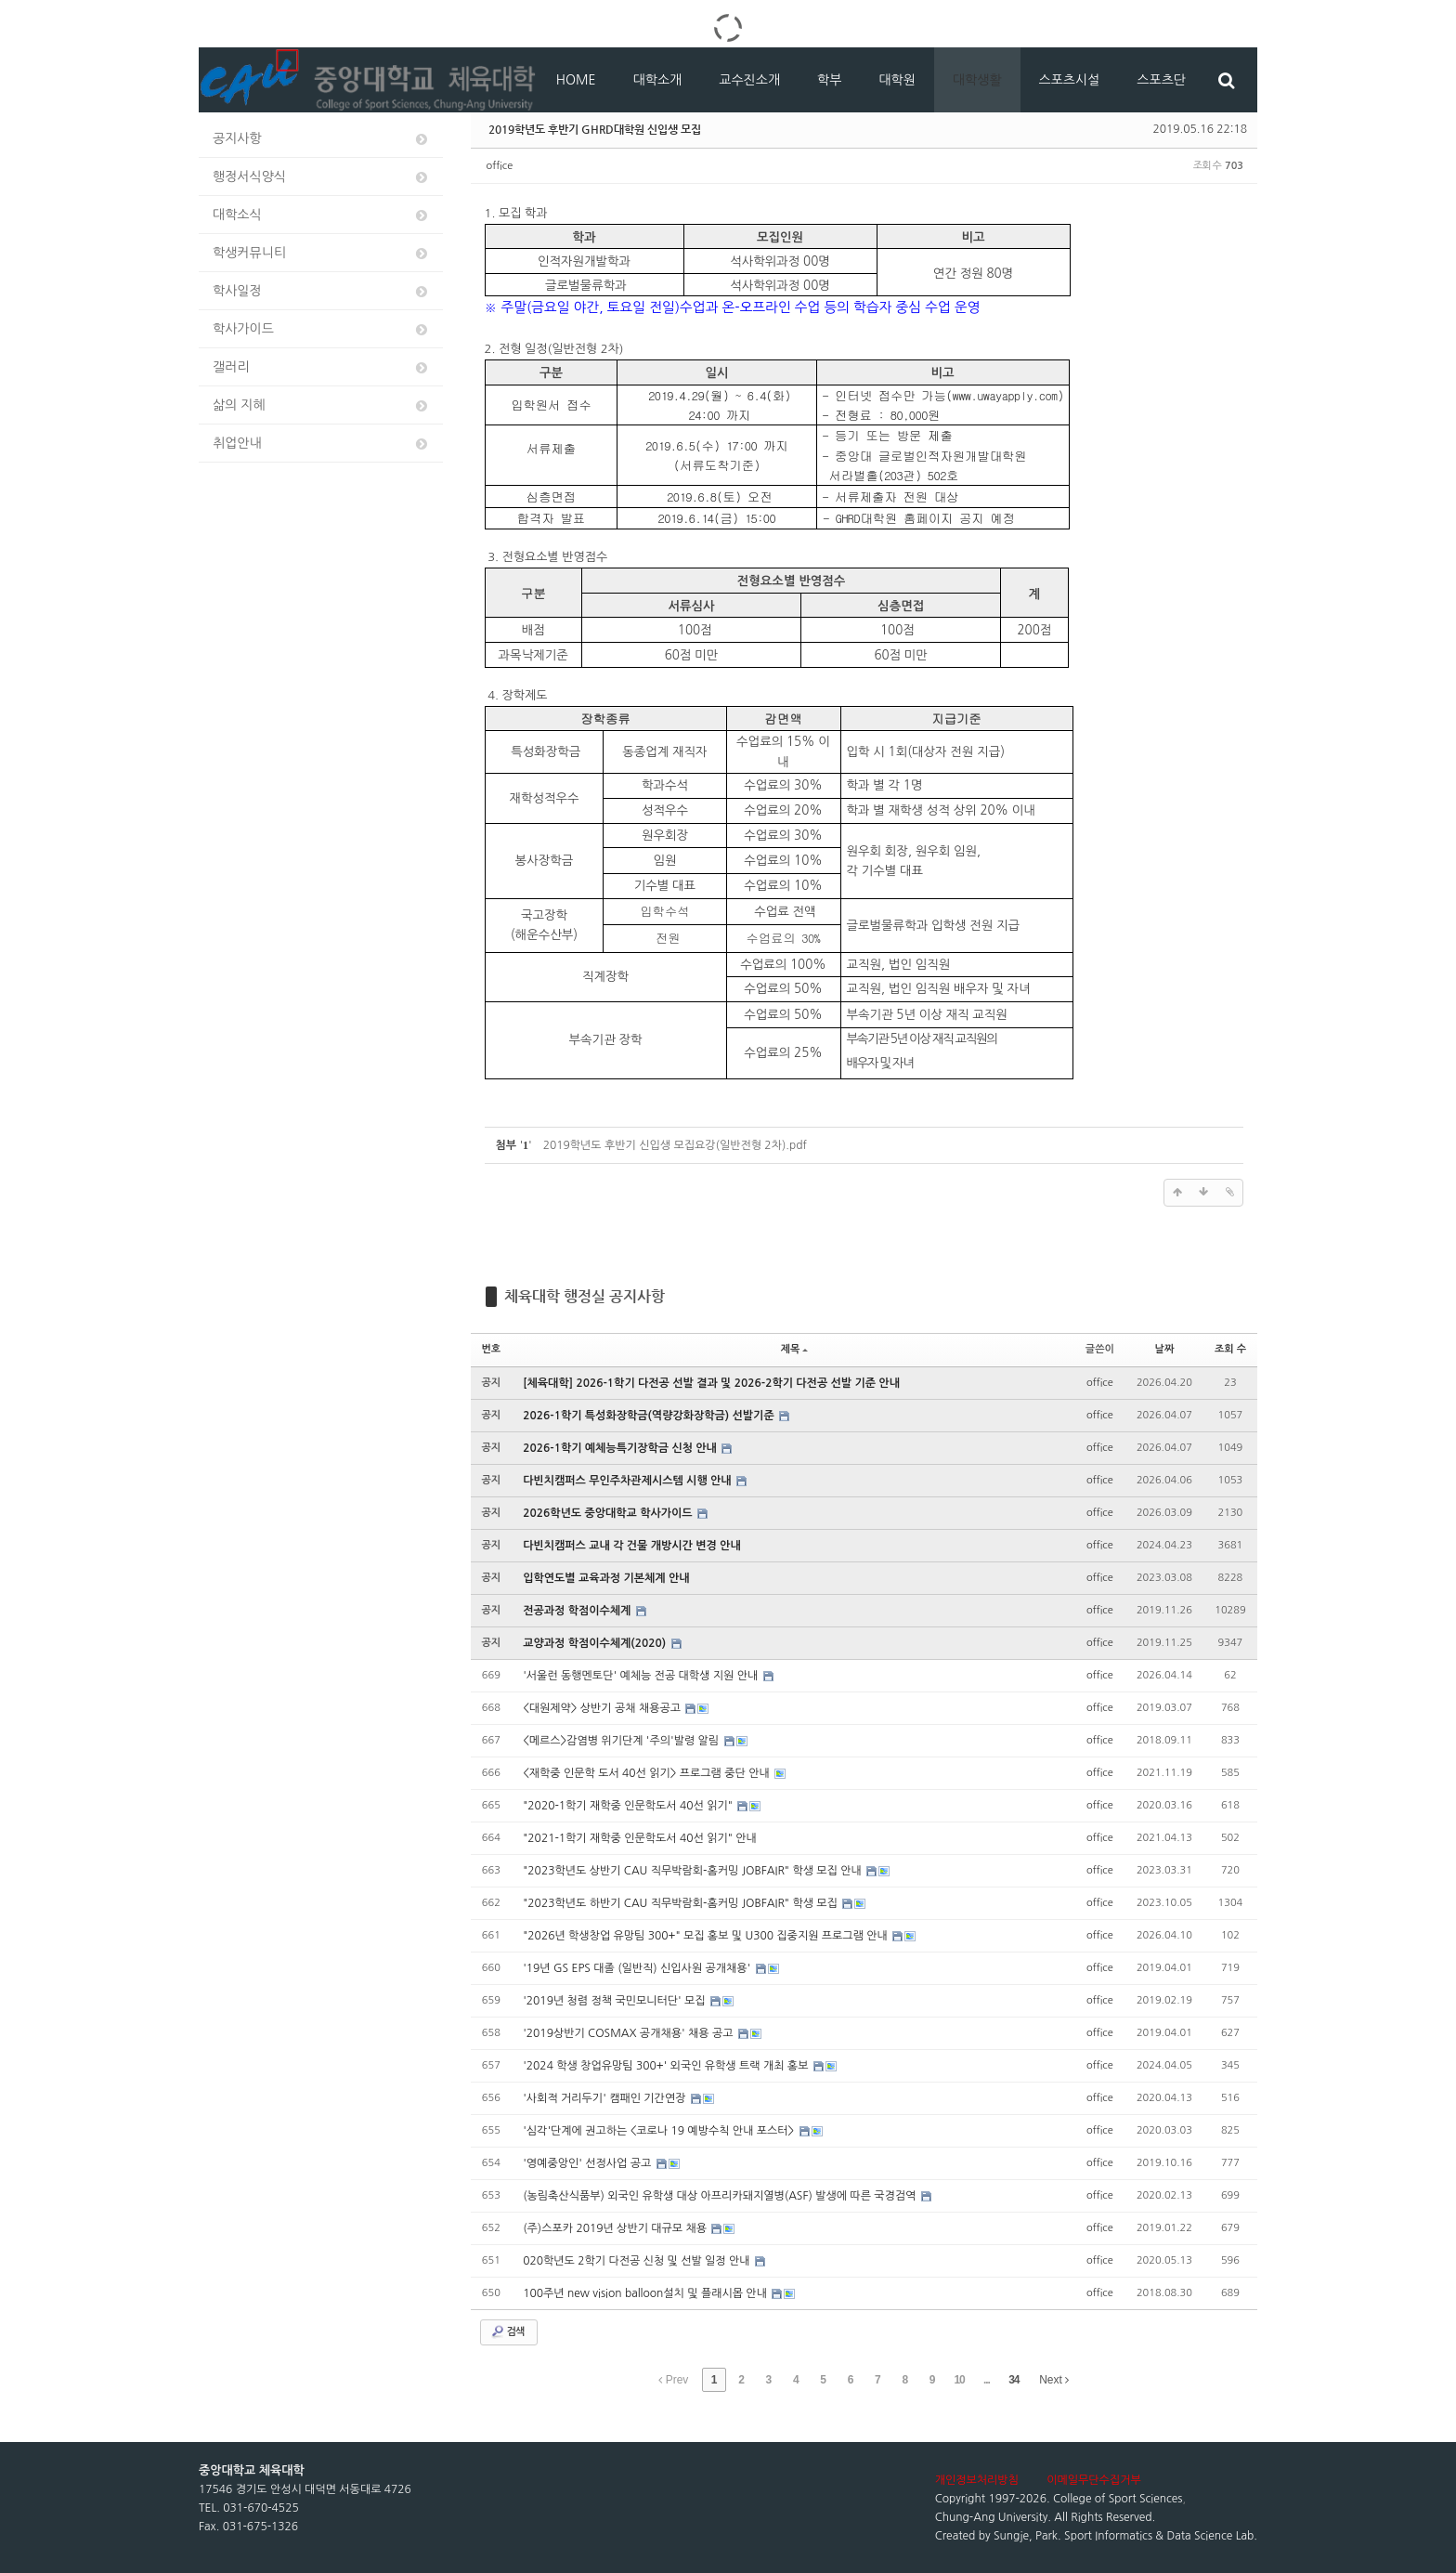  Describe the element at coordinates (321, 405) in the screenshot. I see `삶의 지혜` at that location.